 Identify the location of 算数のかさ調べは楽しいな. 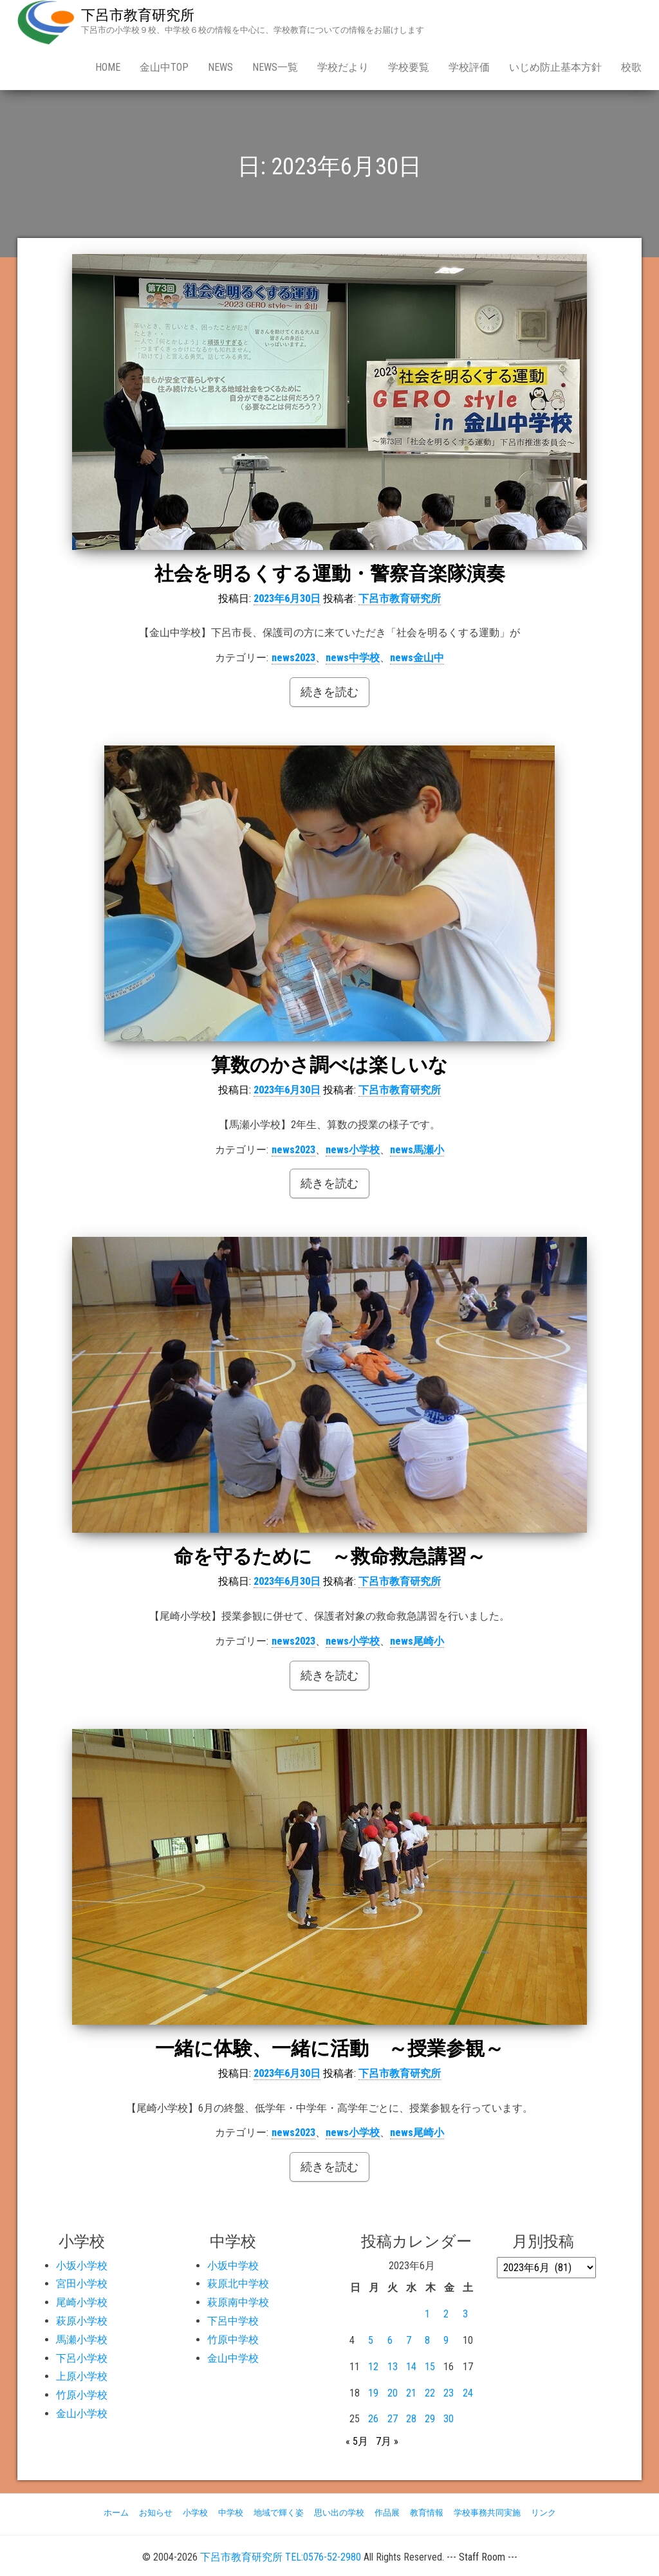
(329, 1065).